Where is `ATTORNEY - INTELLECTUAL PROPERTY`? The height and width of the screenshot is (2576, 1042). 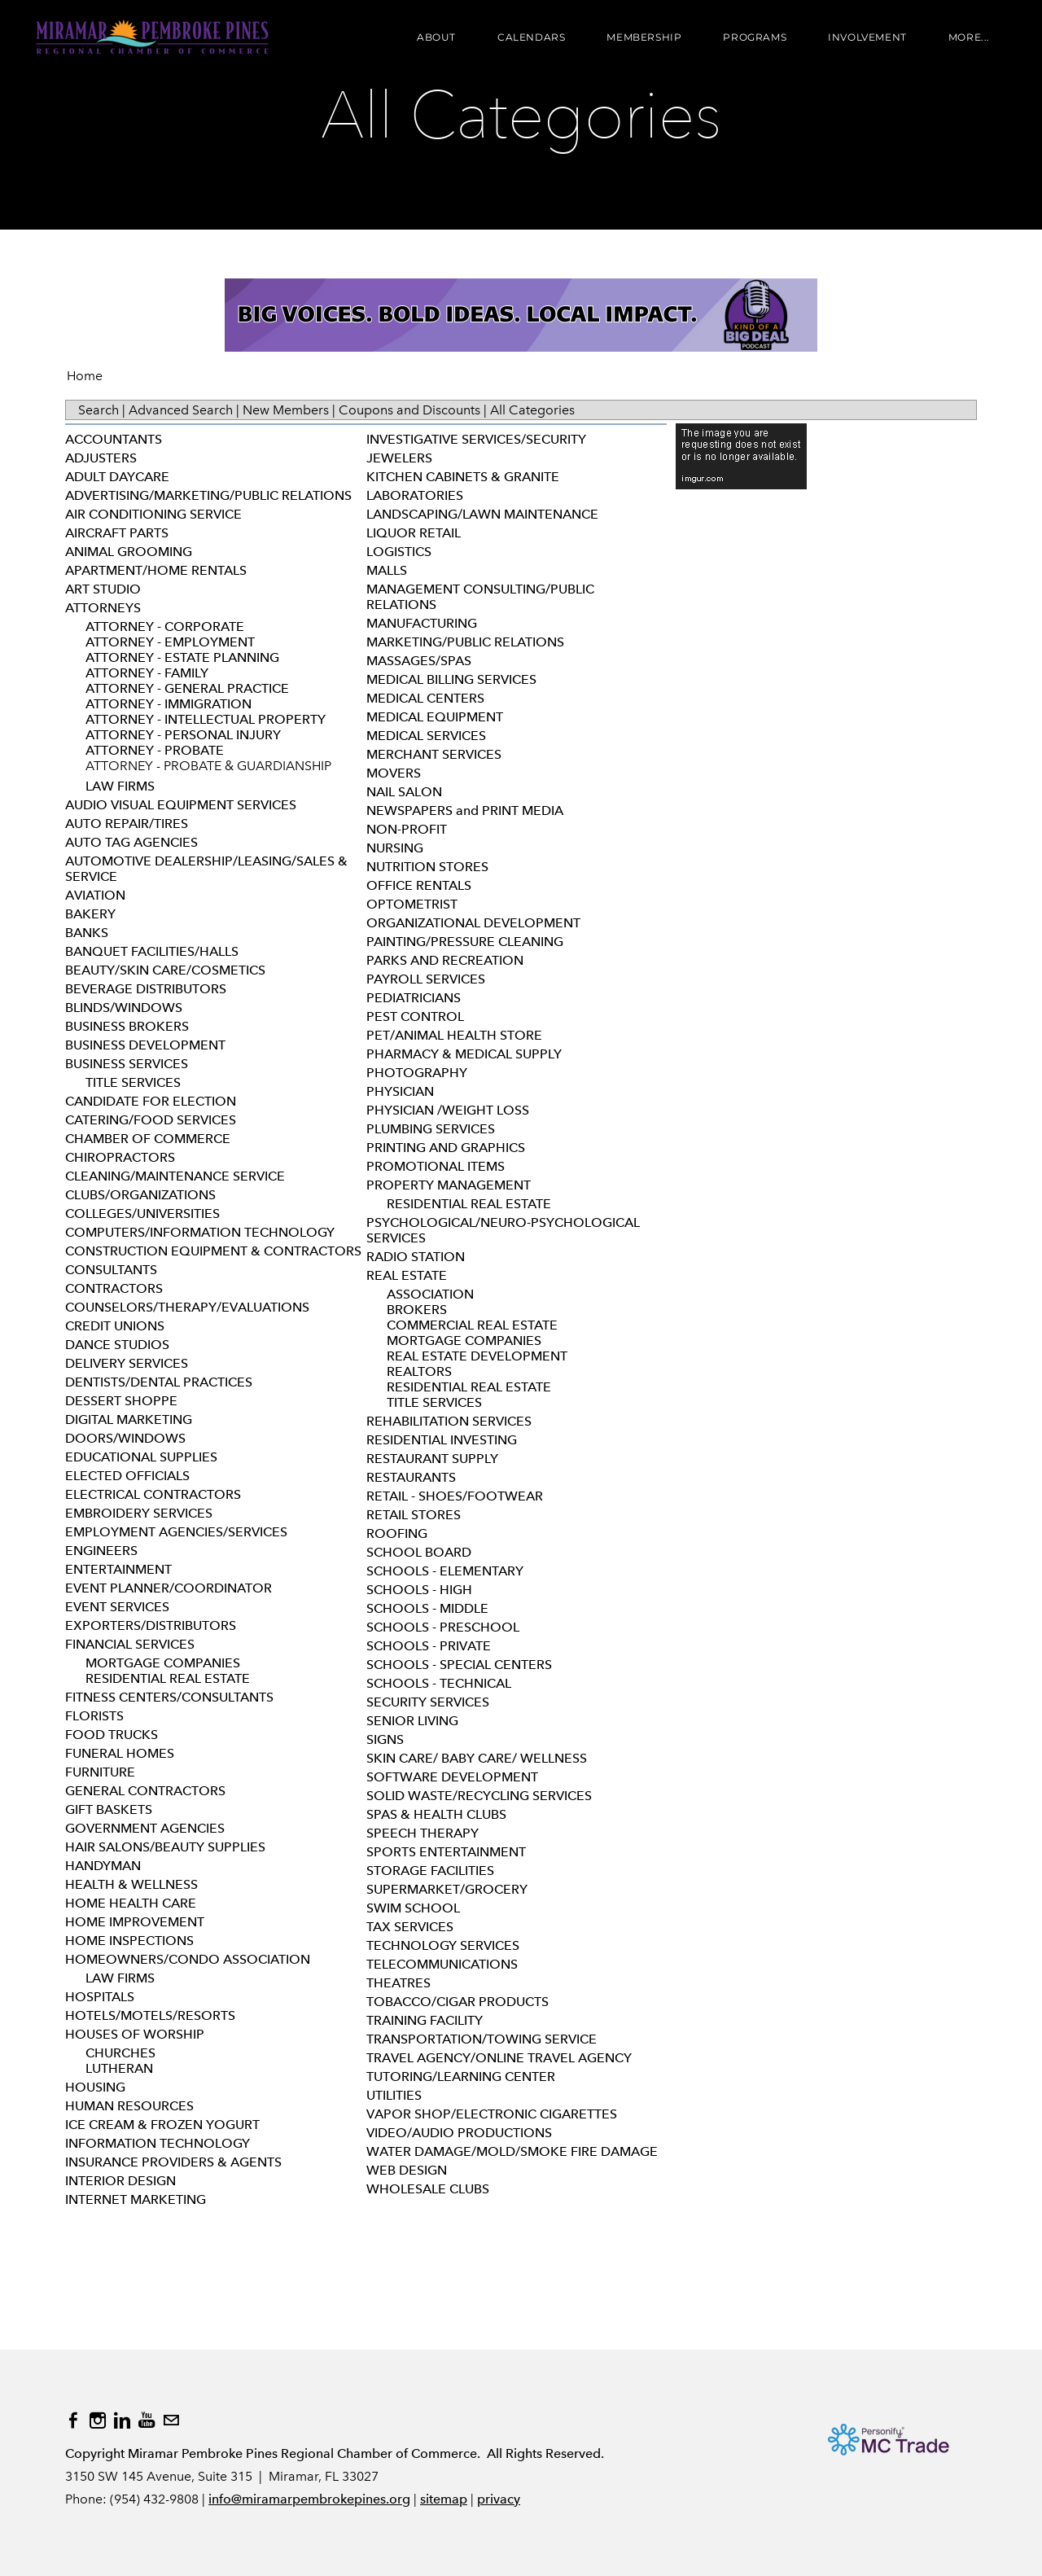
ATTORNEY - INTELLECTUAL PROPERTY is located at coordinates (205, 719).